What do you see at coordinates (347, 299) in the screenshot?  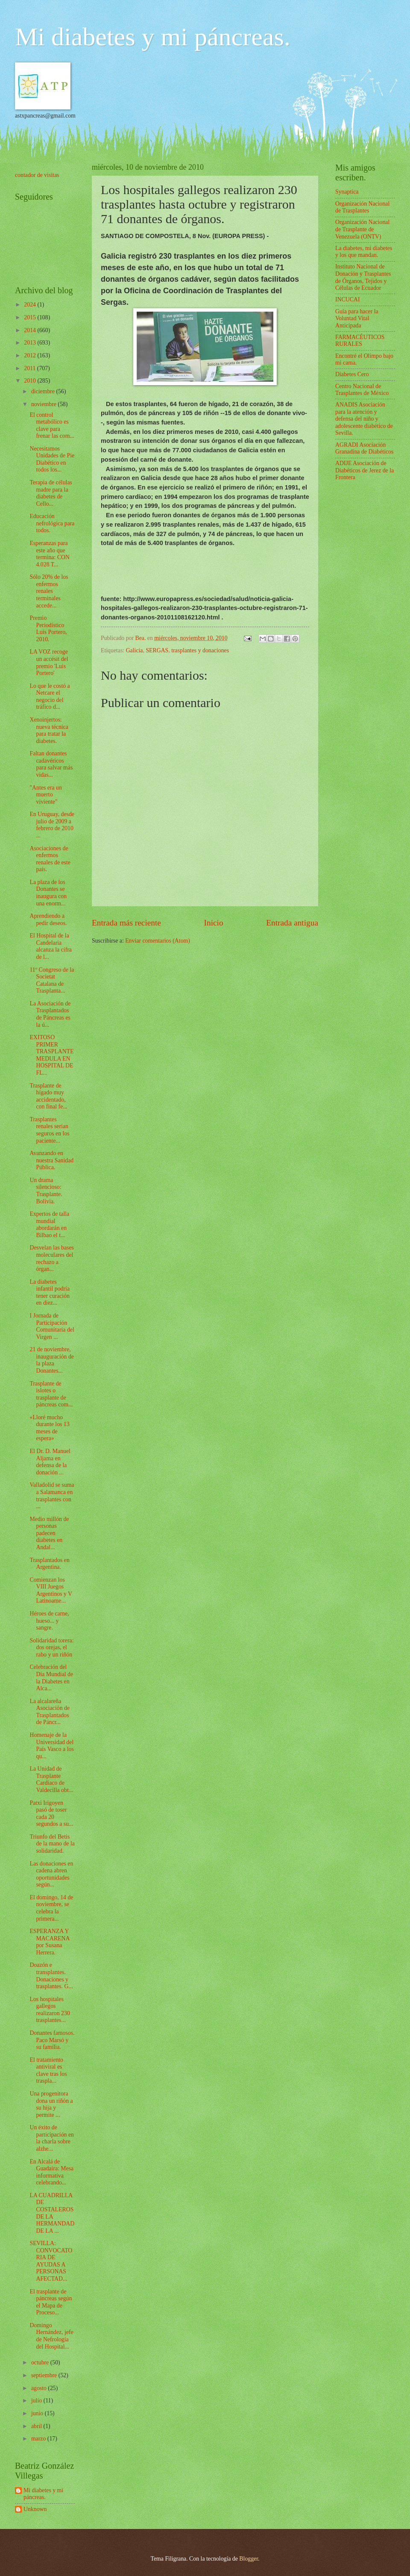 I see `INCUCAI` at bounding box center [347, 299].